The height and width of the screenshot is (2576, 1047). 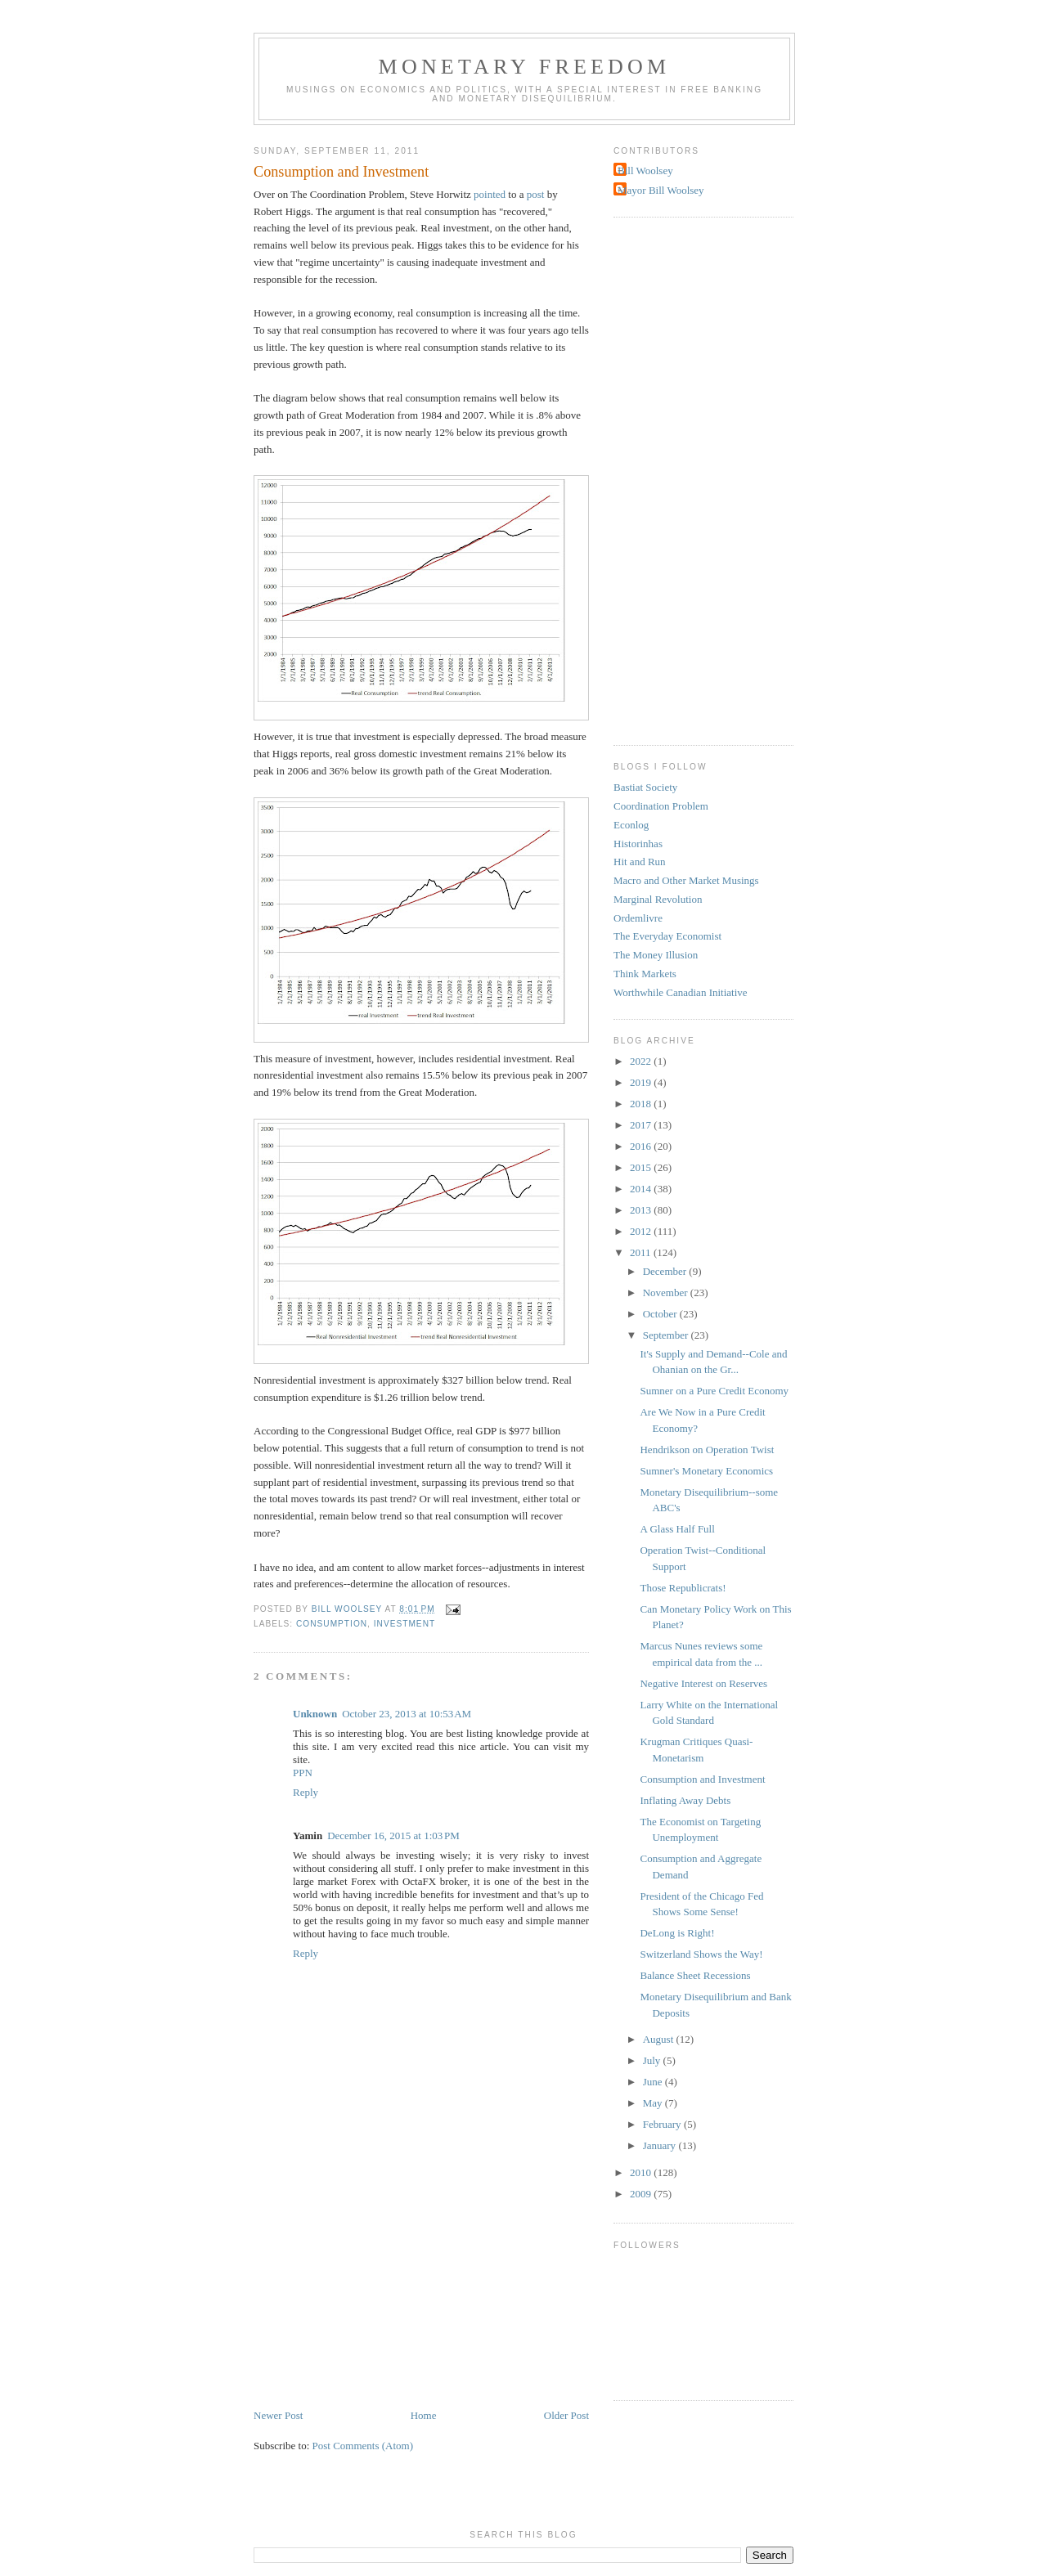 What do you see at coordinates (644, 973) in the screenshot?
I see `Think Markets` at bounding box center [644, 973].